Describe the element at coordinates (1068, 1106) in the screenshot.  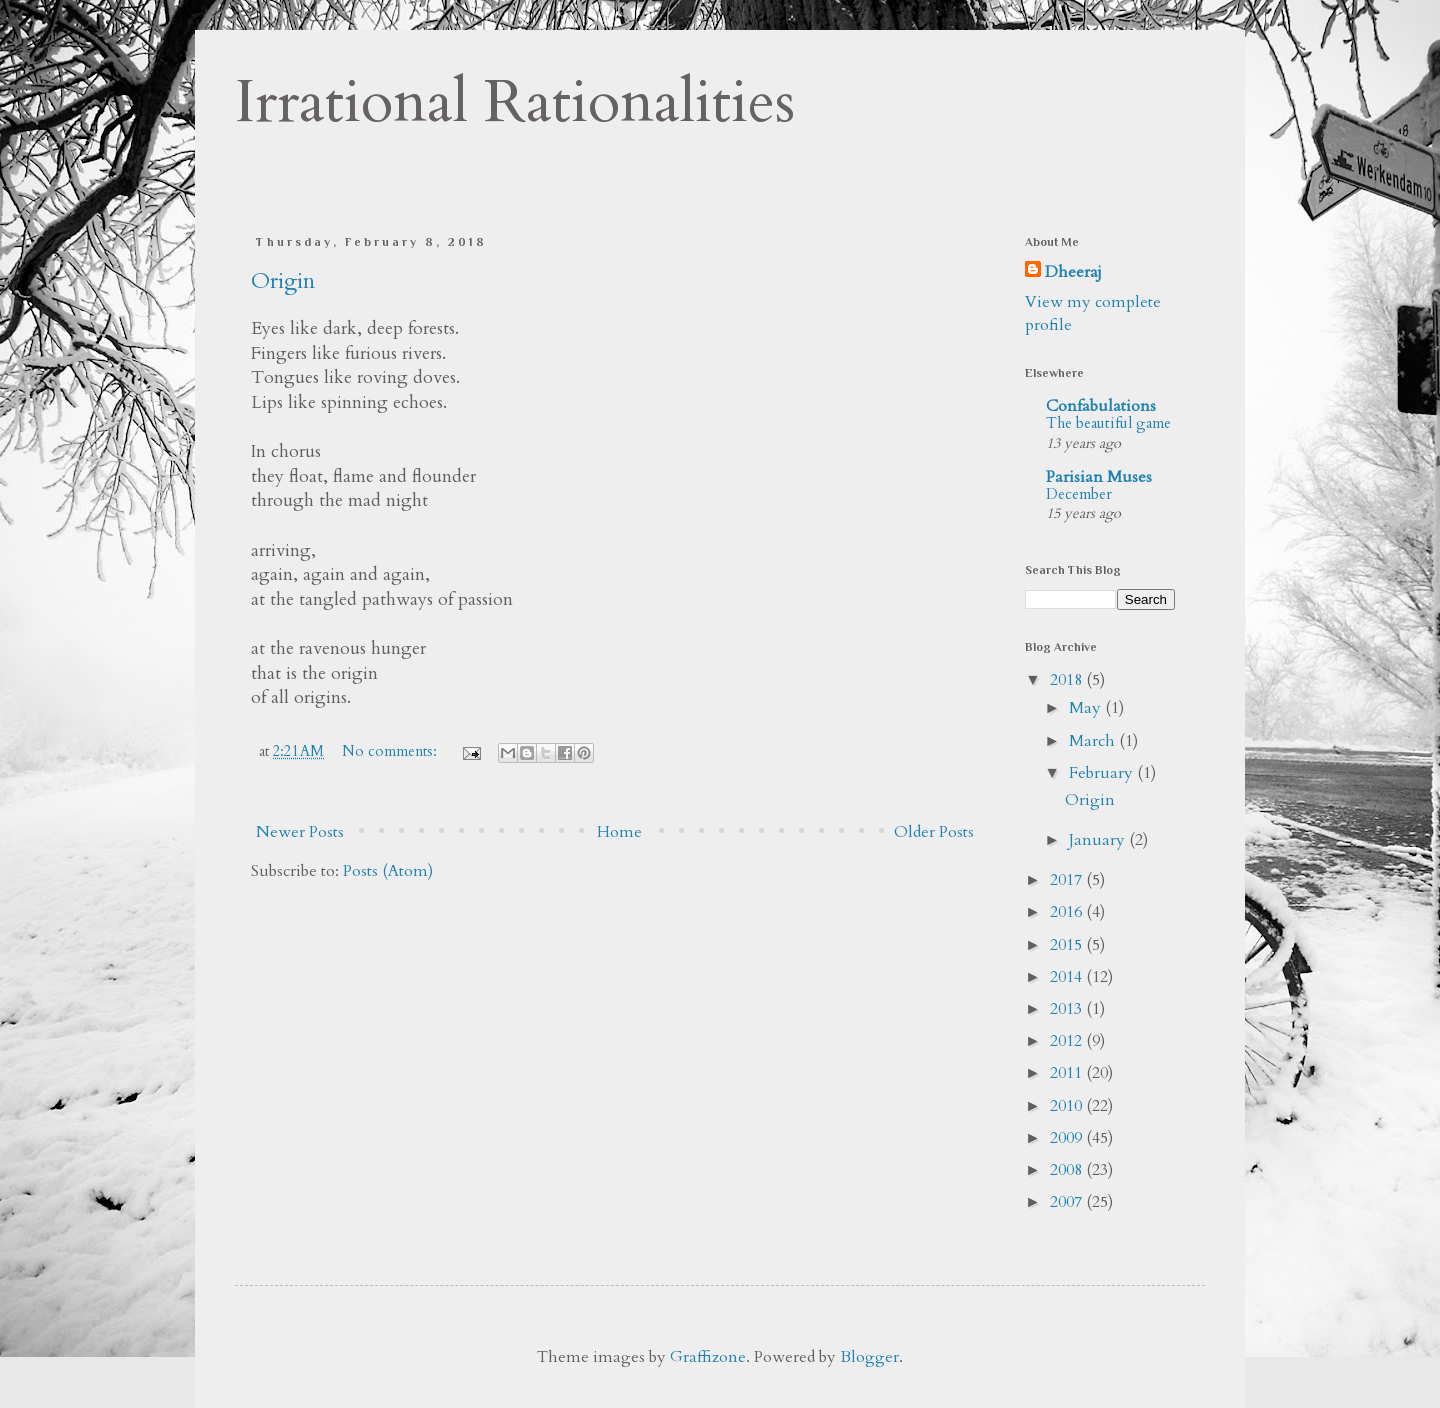
I see `2010` at that location.